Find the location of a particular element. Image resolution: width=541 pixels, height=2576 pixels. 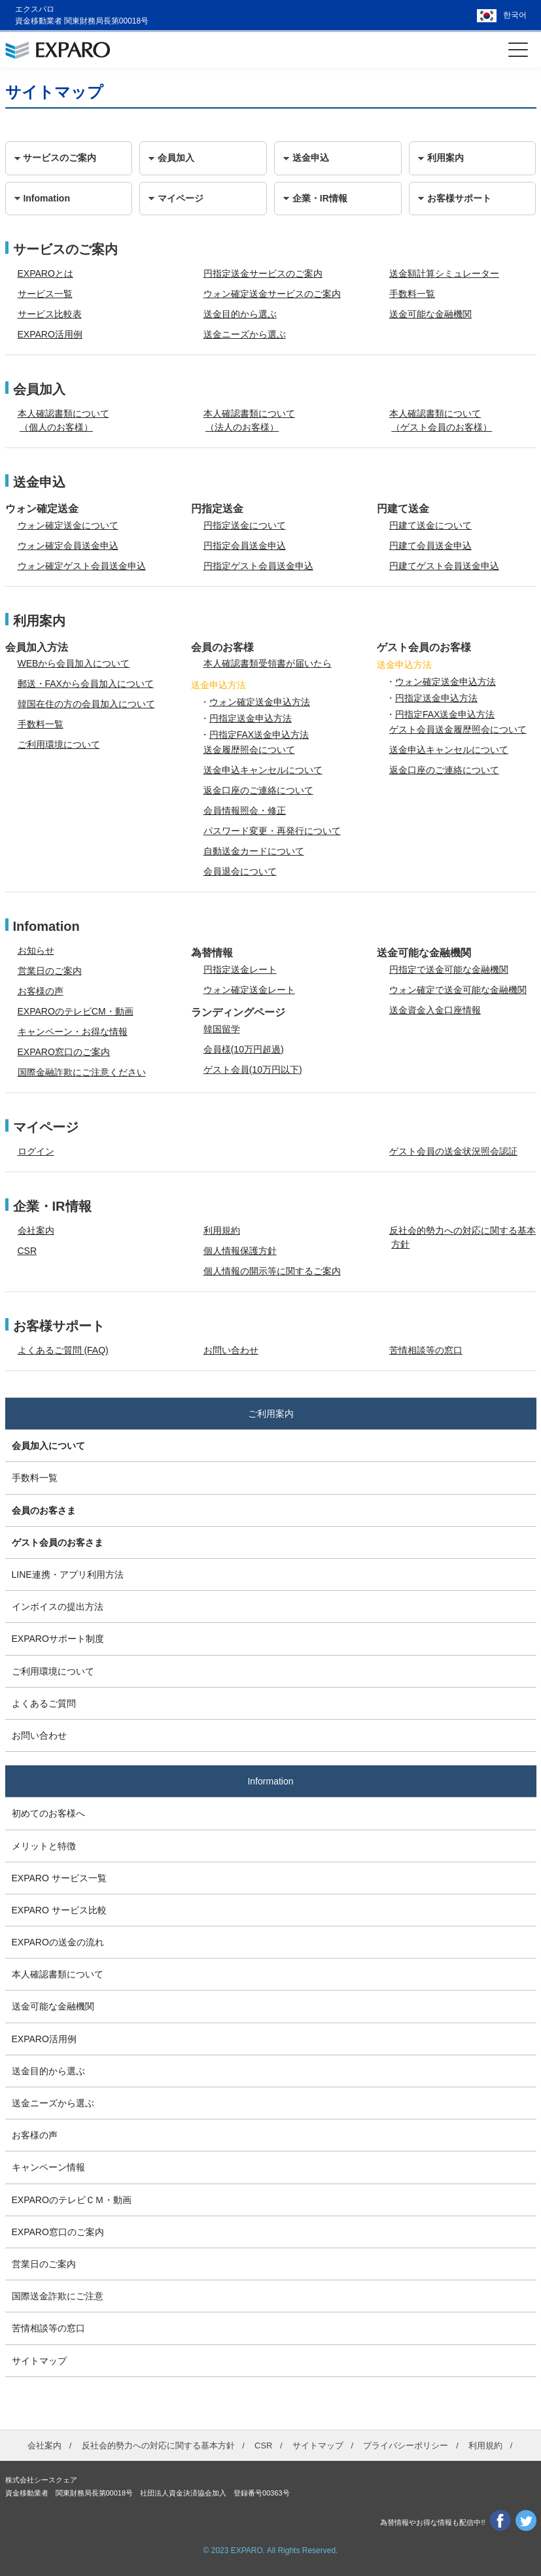

EXPARO サービス比較 is located at coordinates (59, 1910).